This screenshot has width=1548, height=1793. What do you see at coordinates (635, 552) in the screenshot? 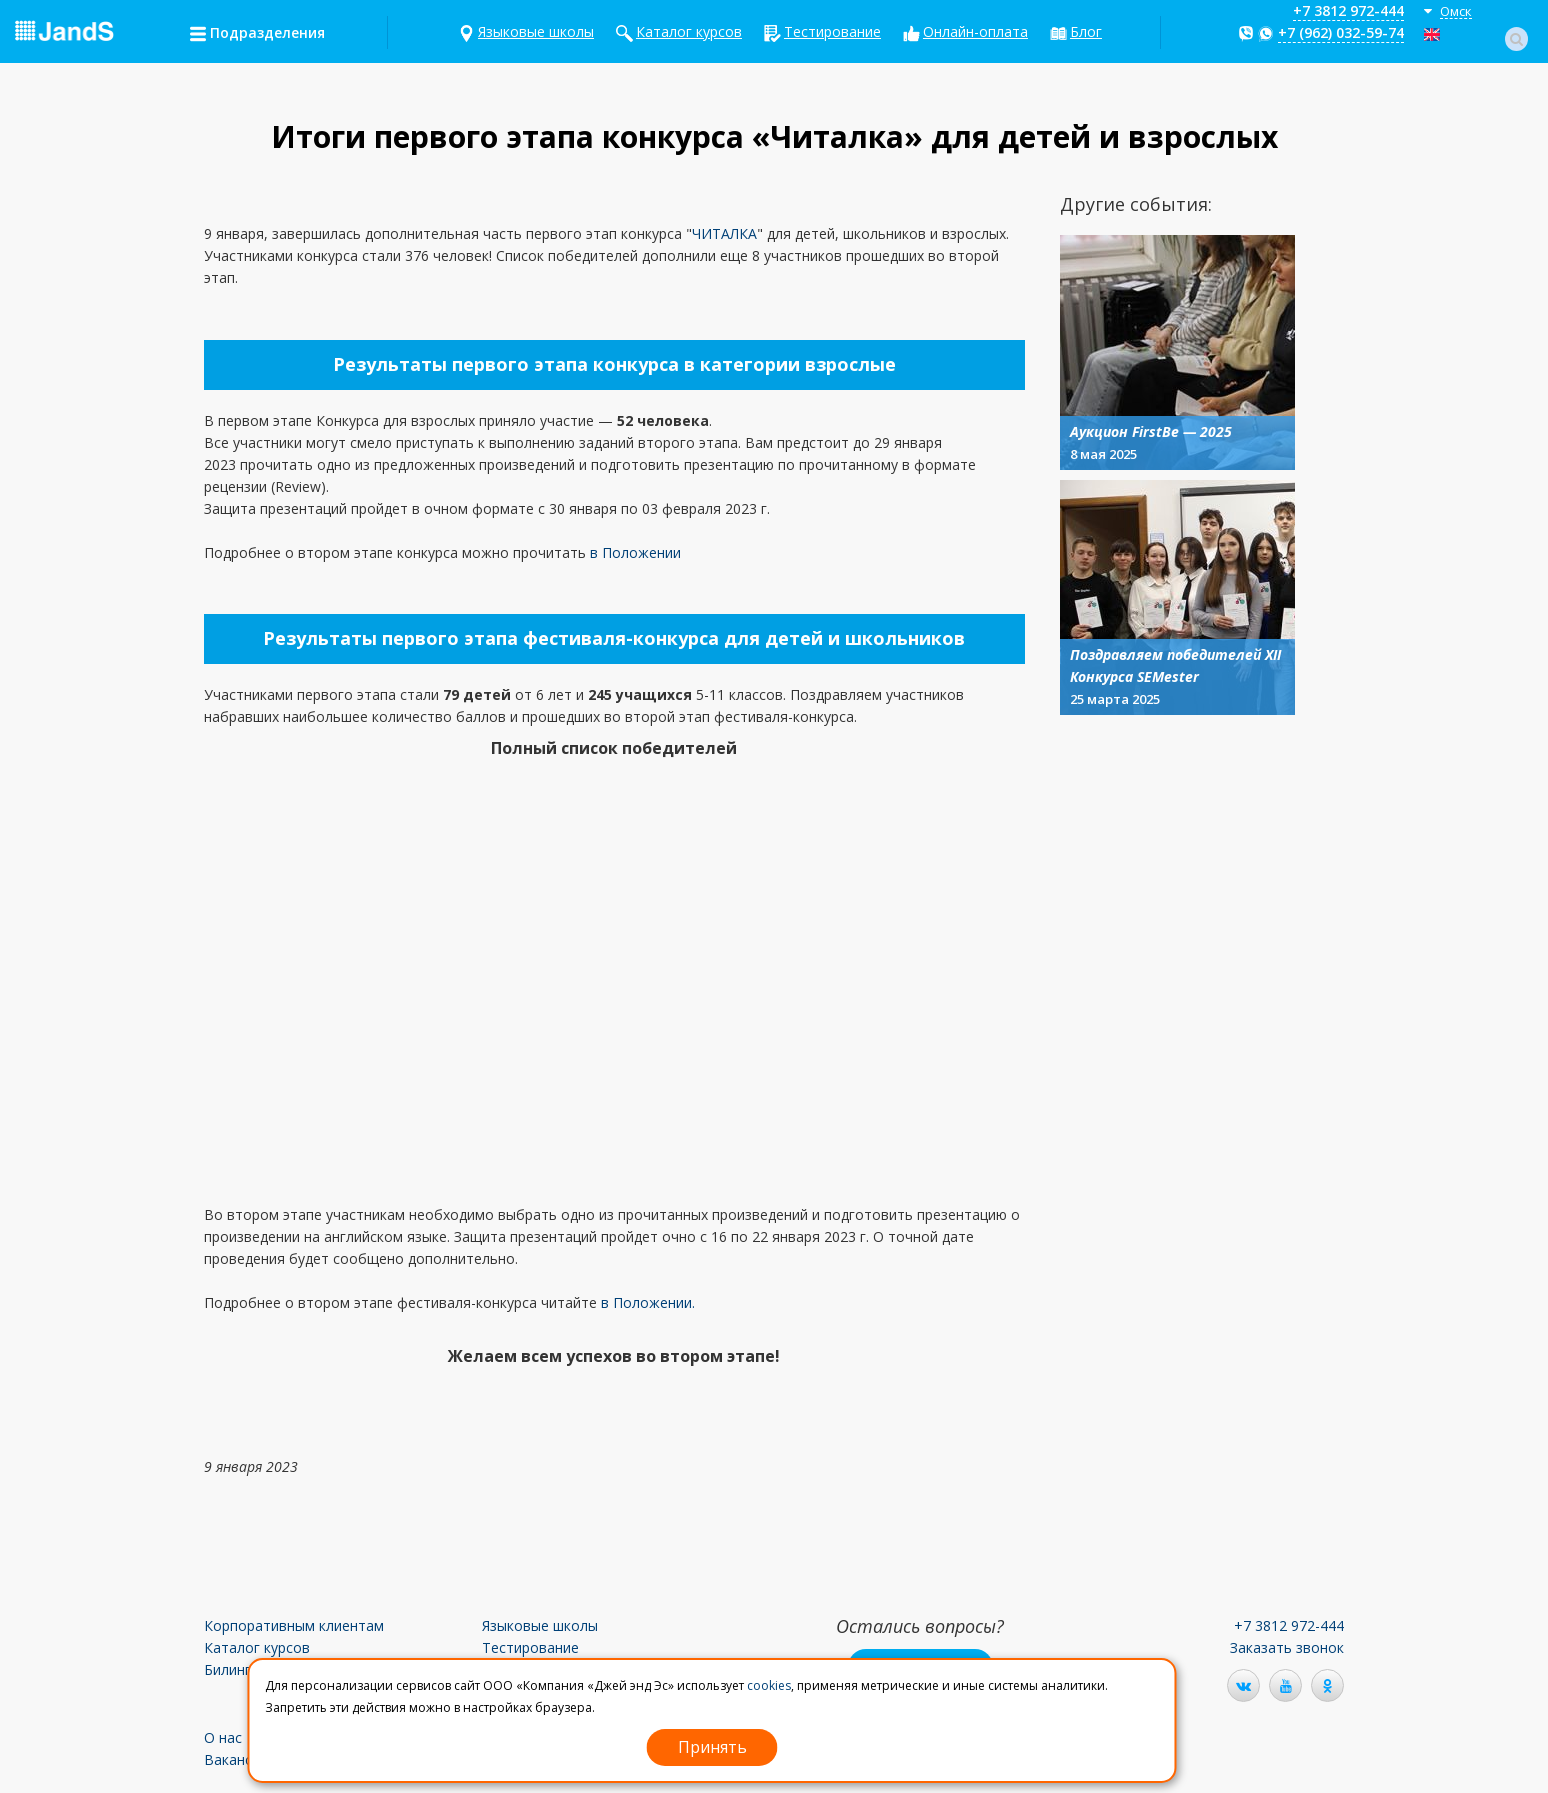
I see `в Положении` at bounding box center [635, 552].